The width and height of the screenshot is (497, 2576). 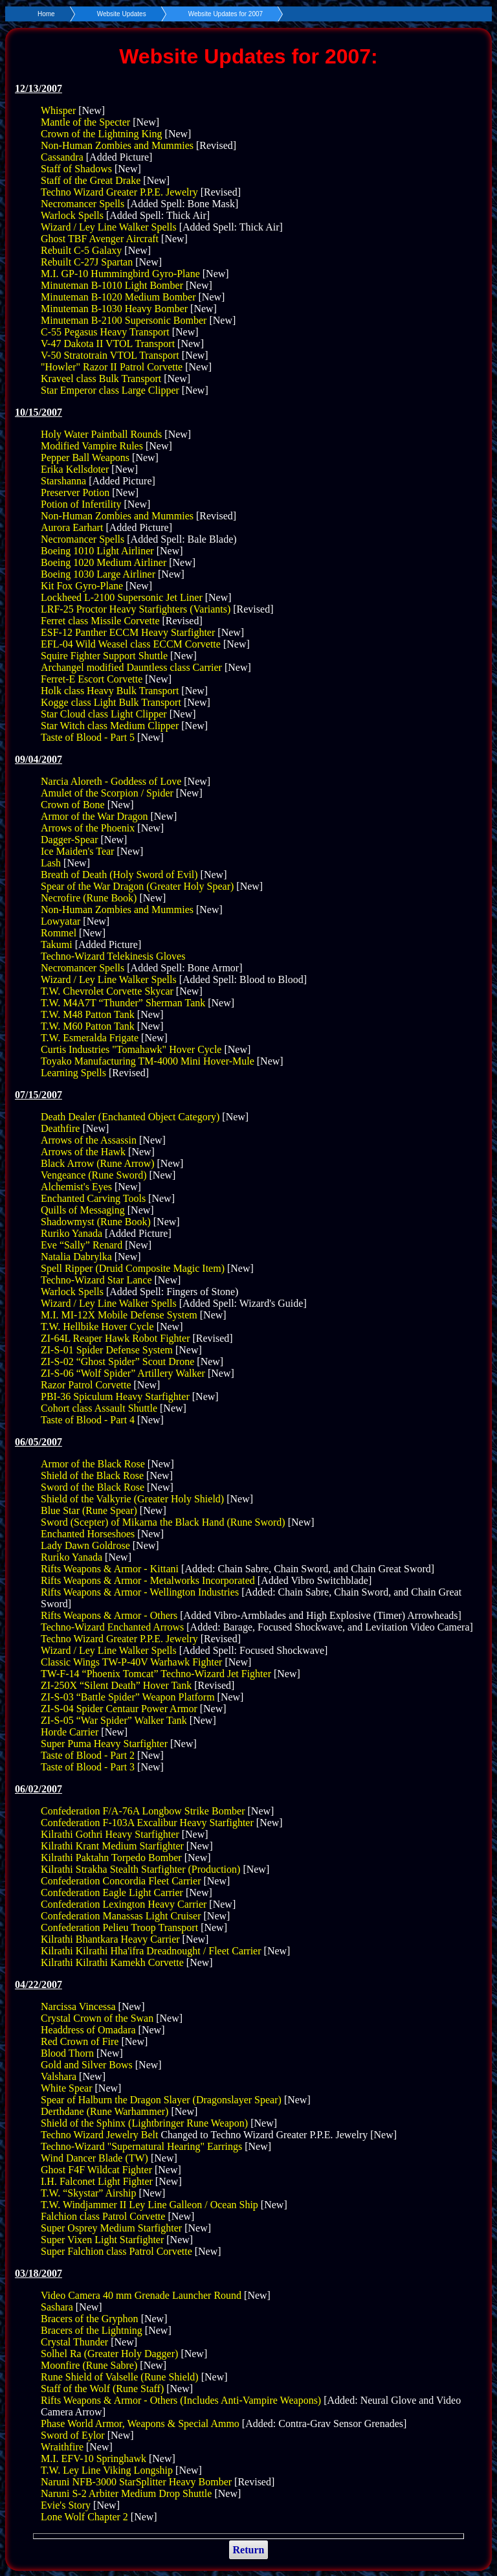 I want to click on Confederation F-103A Excalibur Heavy Starfighter, so click(x=147, y=1822).